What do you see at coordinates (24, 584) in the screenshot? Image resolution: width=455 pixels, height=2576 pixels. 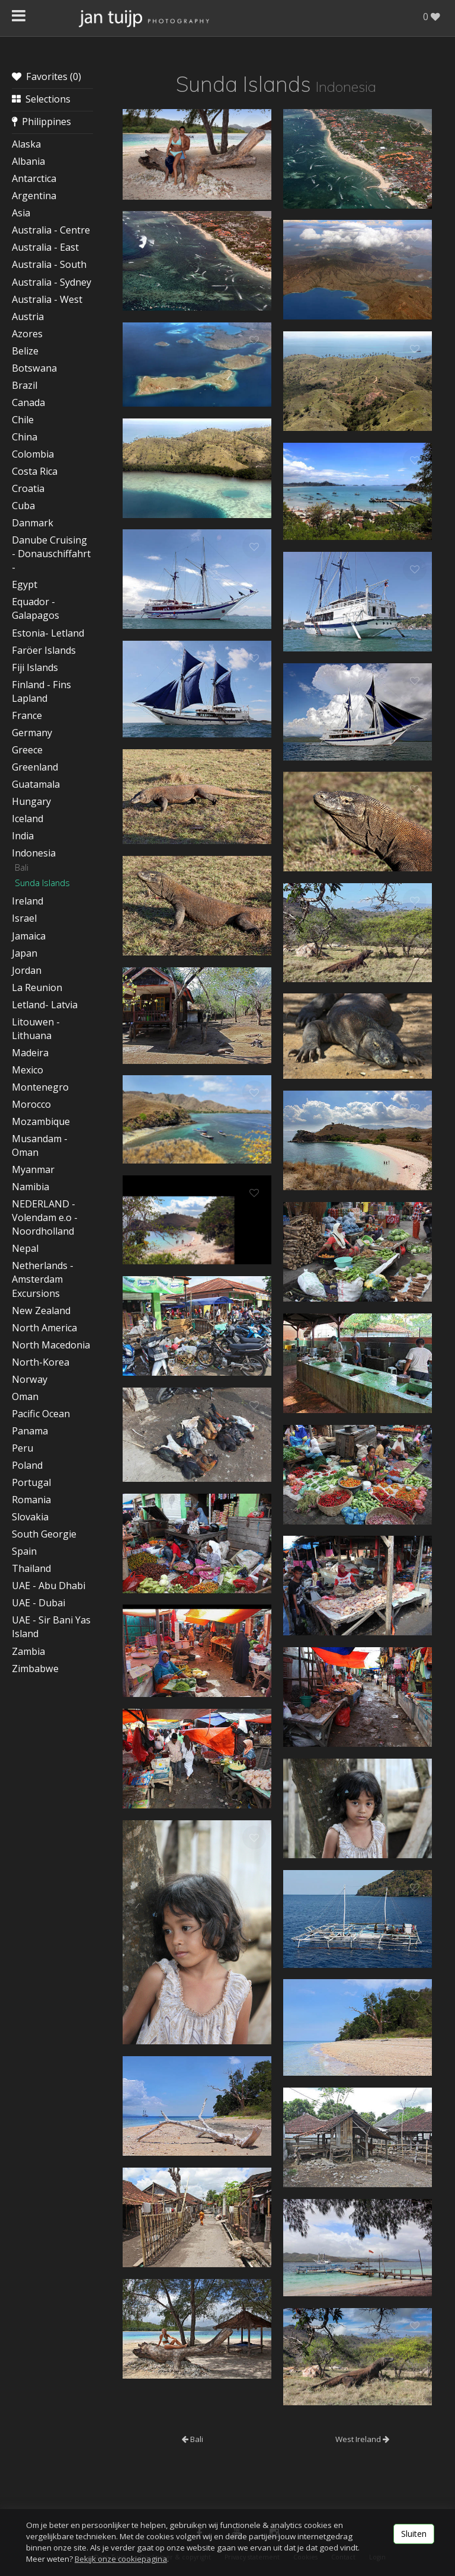 I see `Egypt` at bounding box center [24, 584].